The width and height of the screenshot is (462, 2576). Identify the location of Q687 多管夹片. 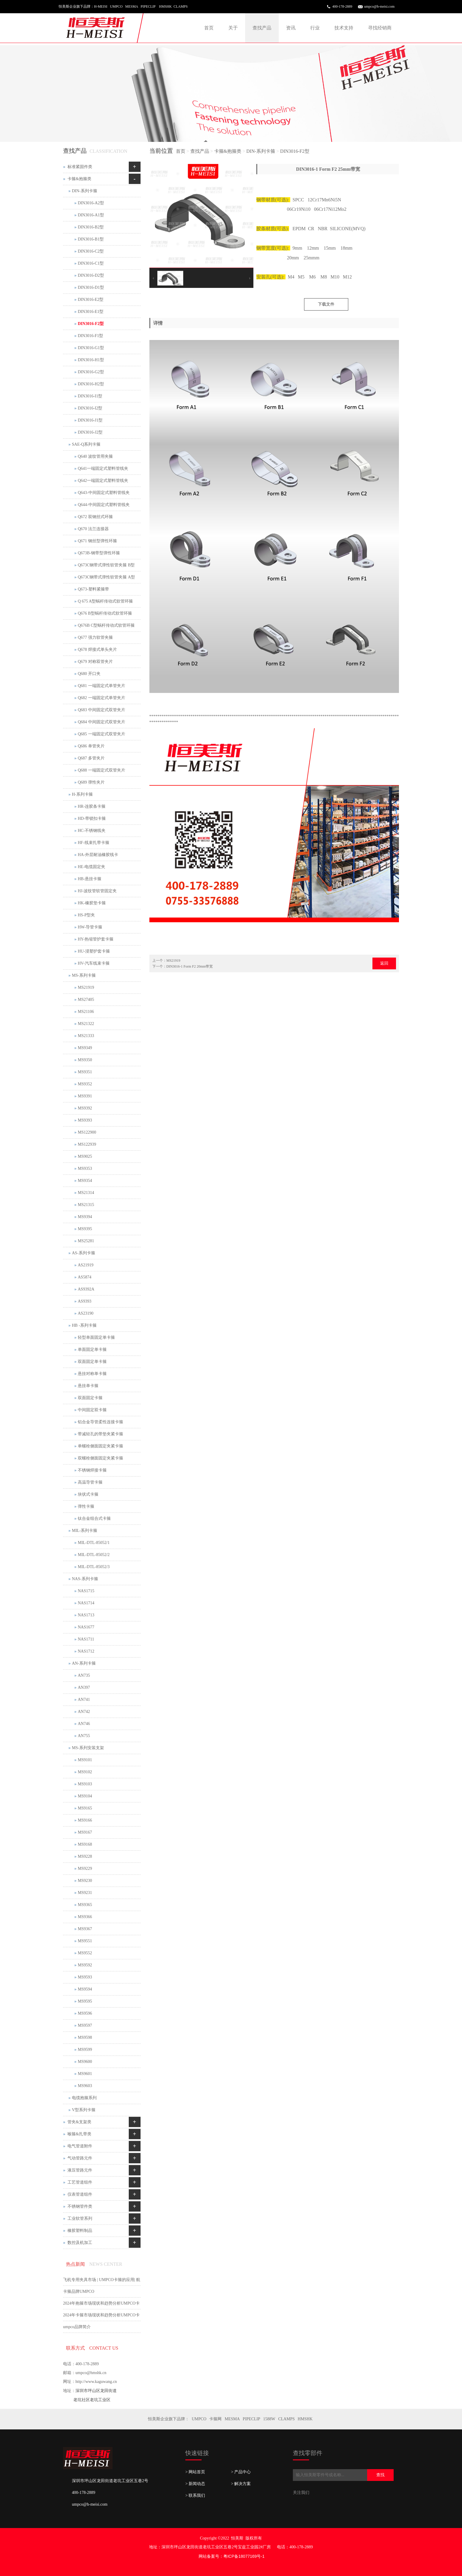
(91, 758).